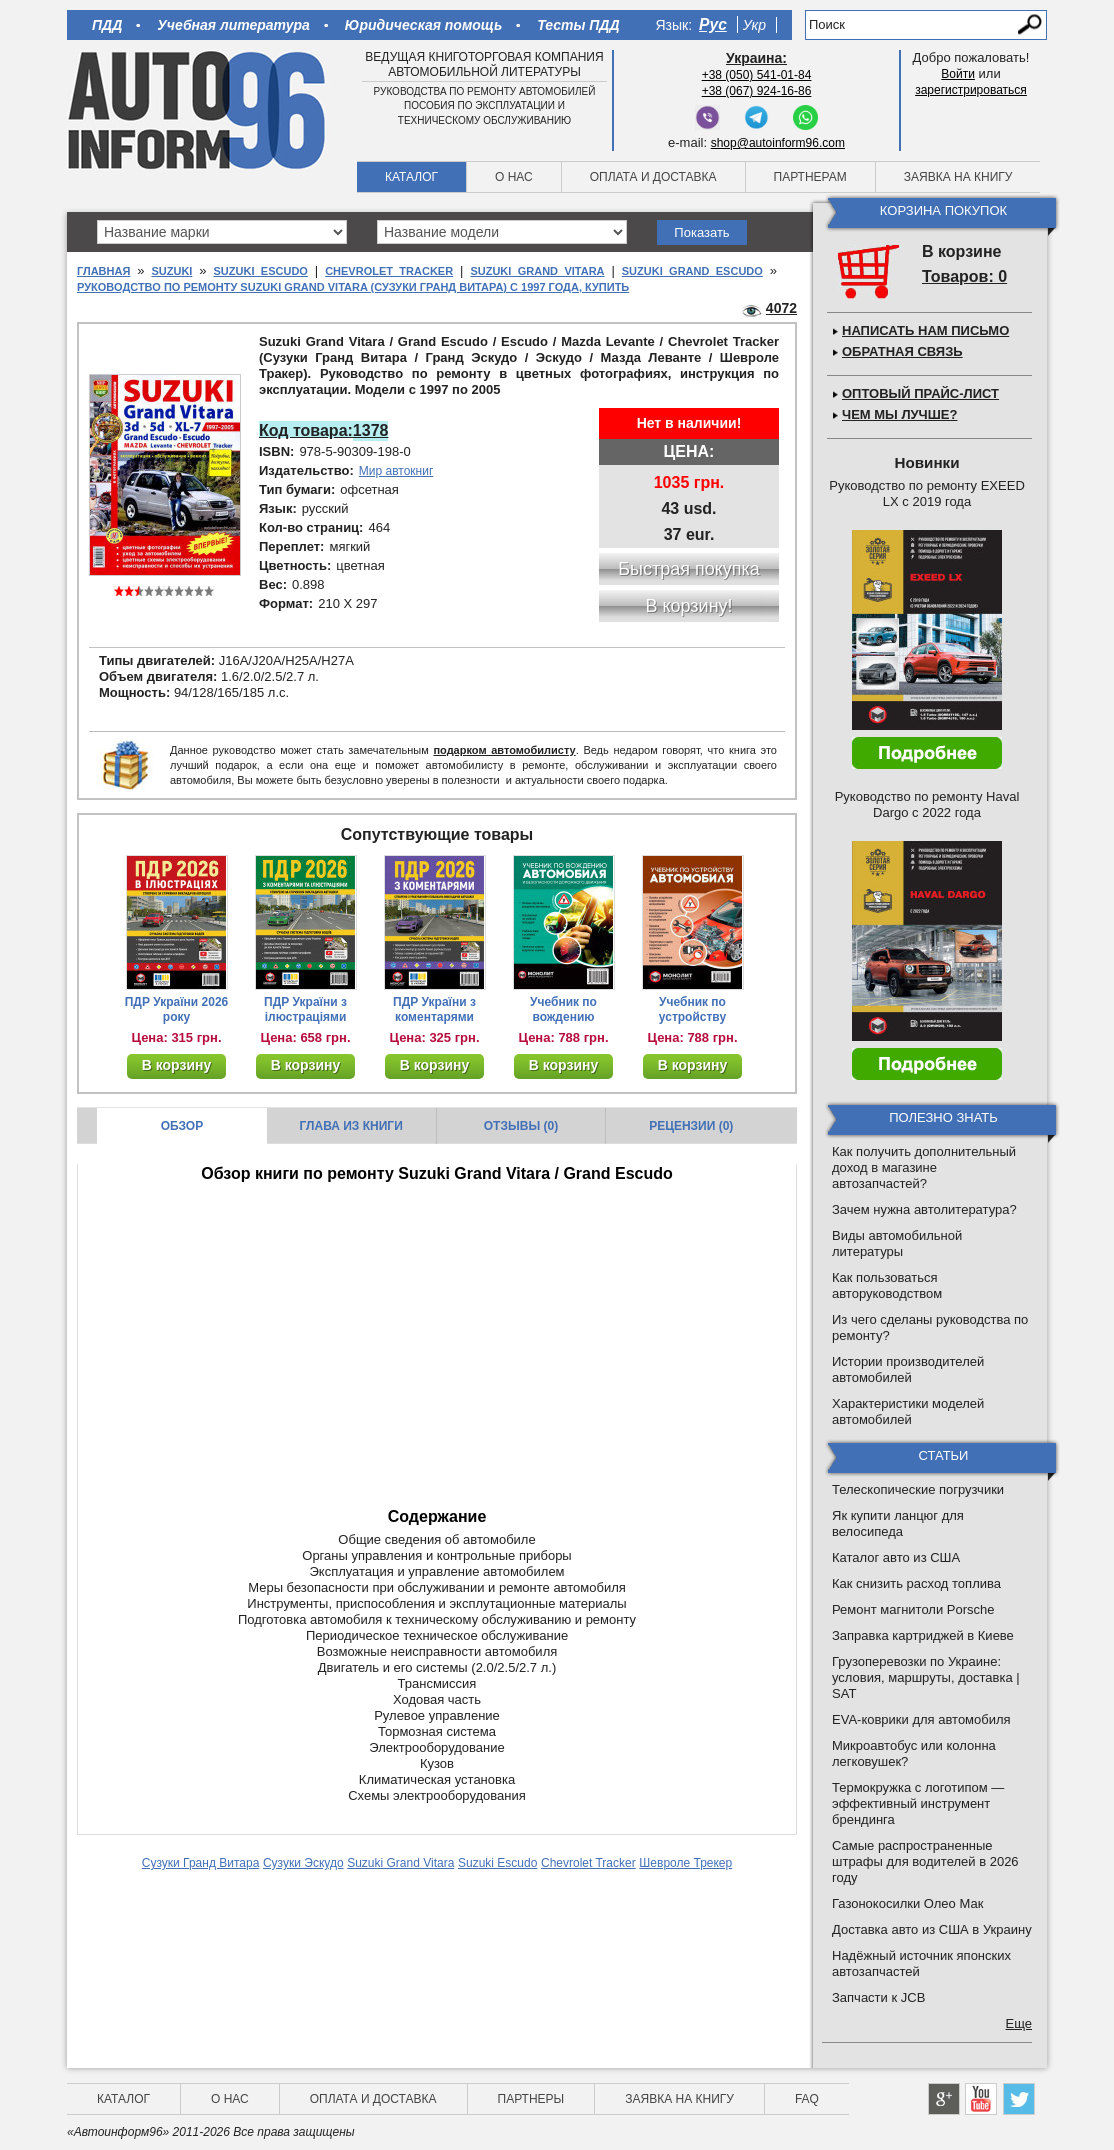 The height and width of the screenshot is (2150, 1114). Describe the element at coordinates (563, 1009) in the screenshot. I see `Учебник по вождению` at that location.